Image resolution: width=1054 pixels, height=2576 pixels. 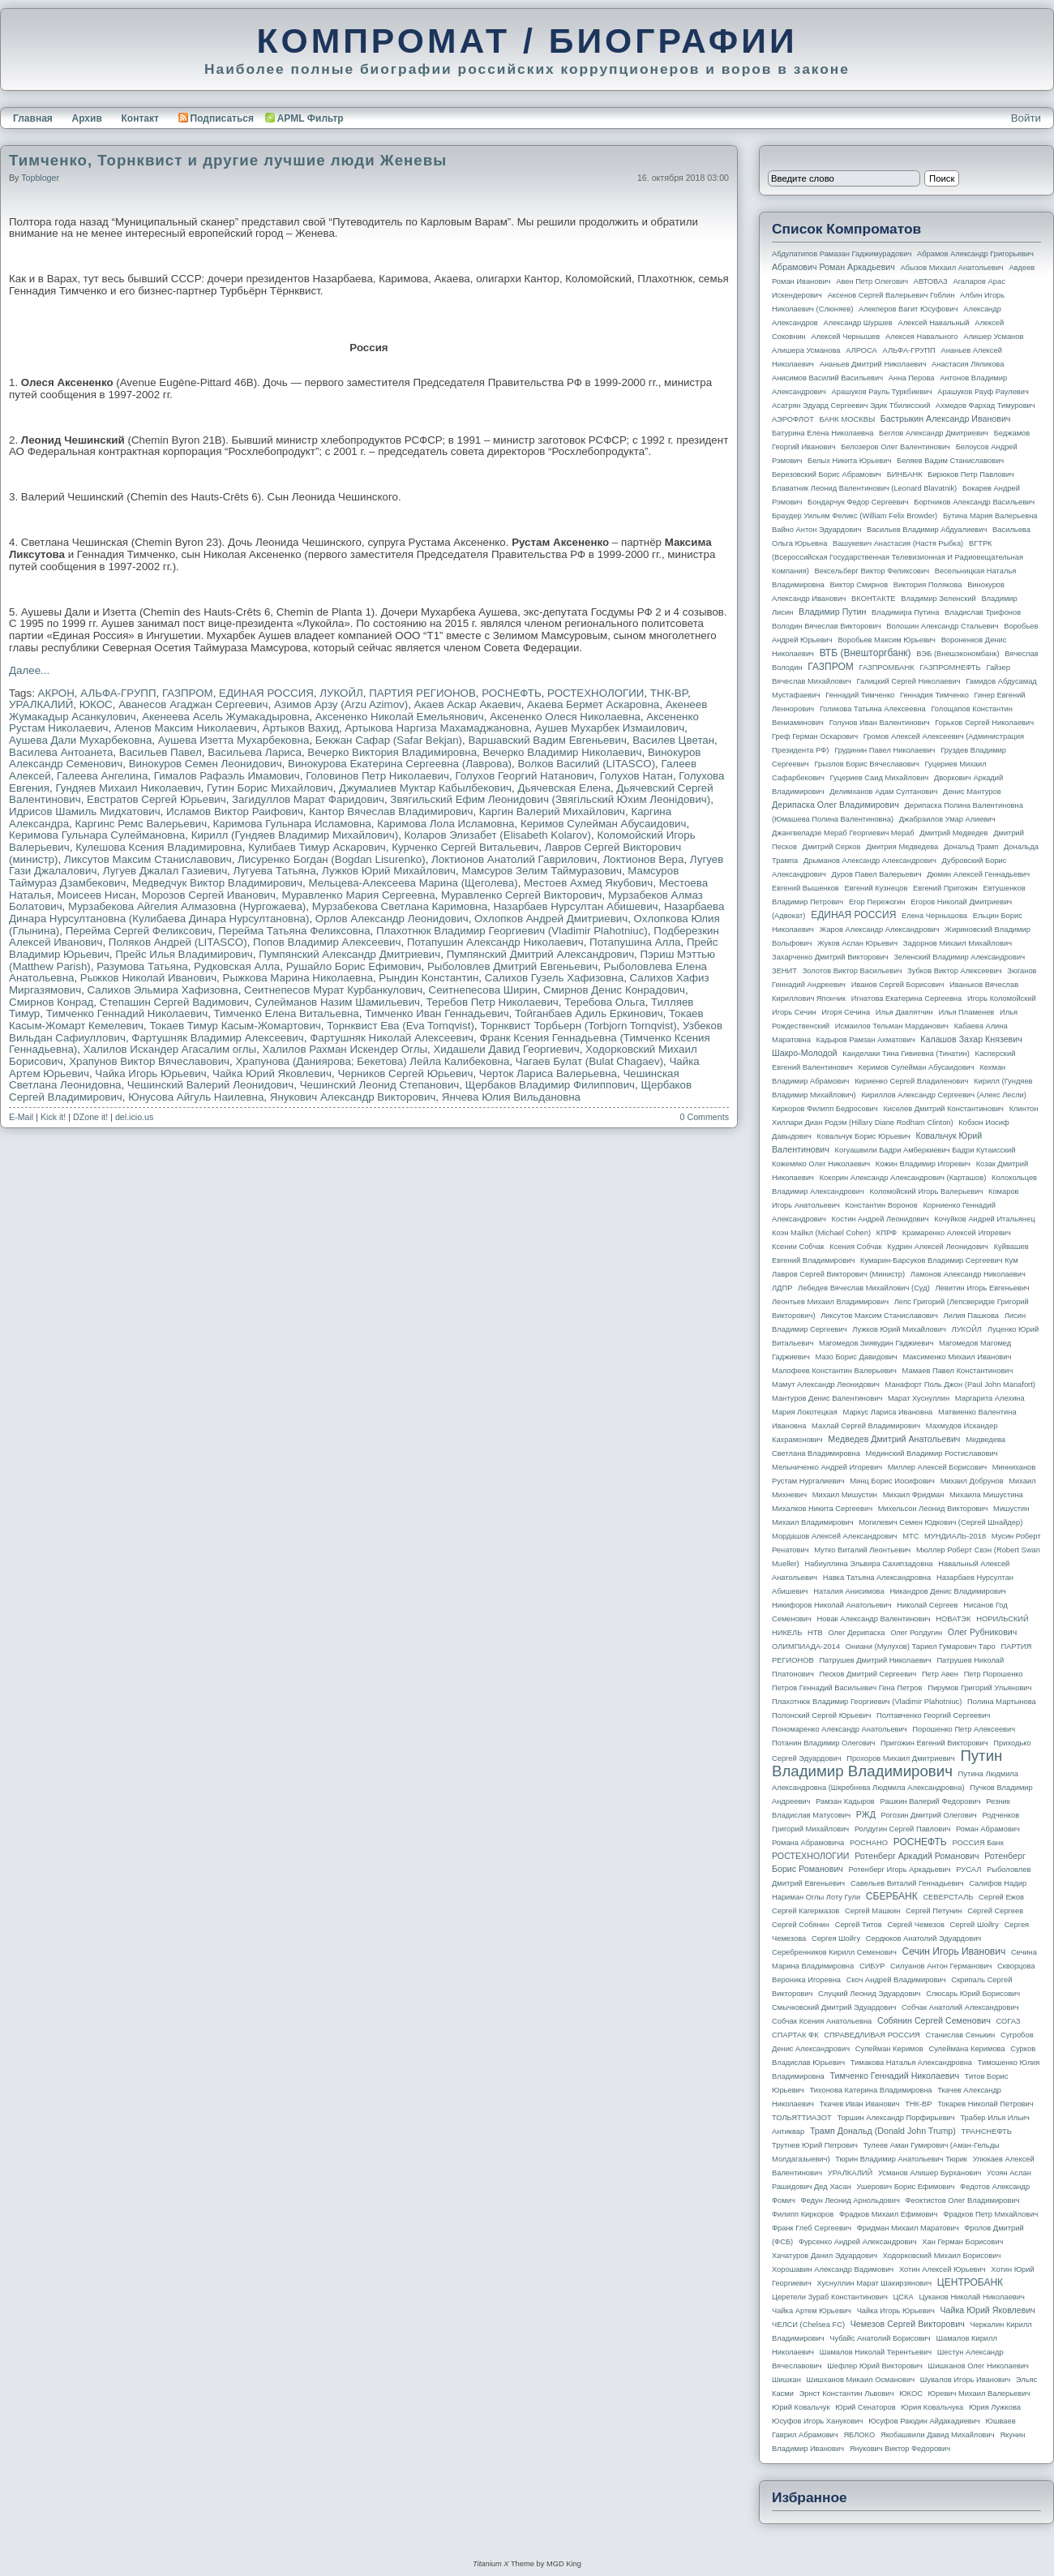 I want to click on Варшавский Вадим Евгеньевич, so click(x=547, y=740).